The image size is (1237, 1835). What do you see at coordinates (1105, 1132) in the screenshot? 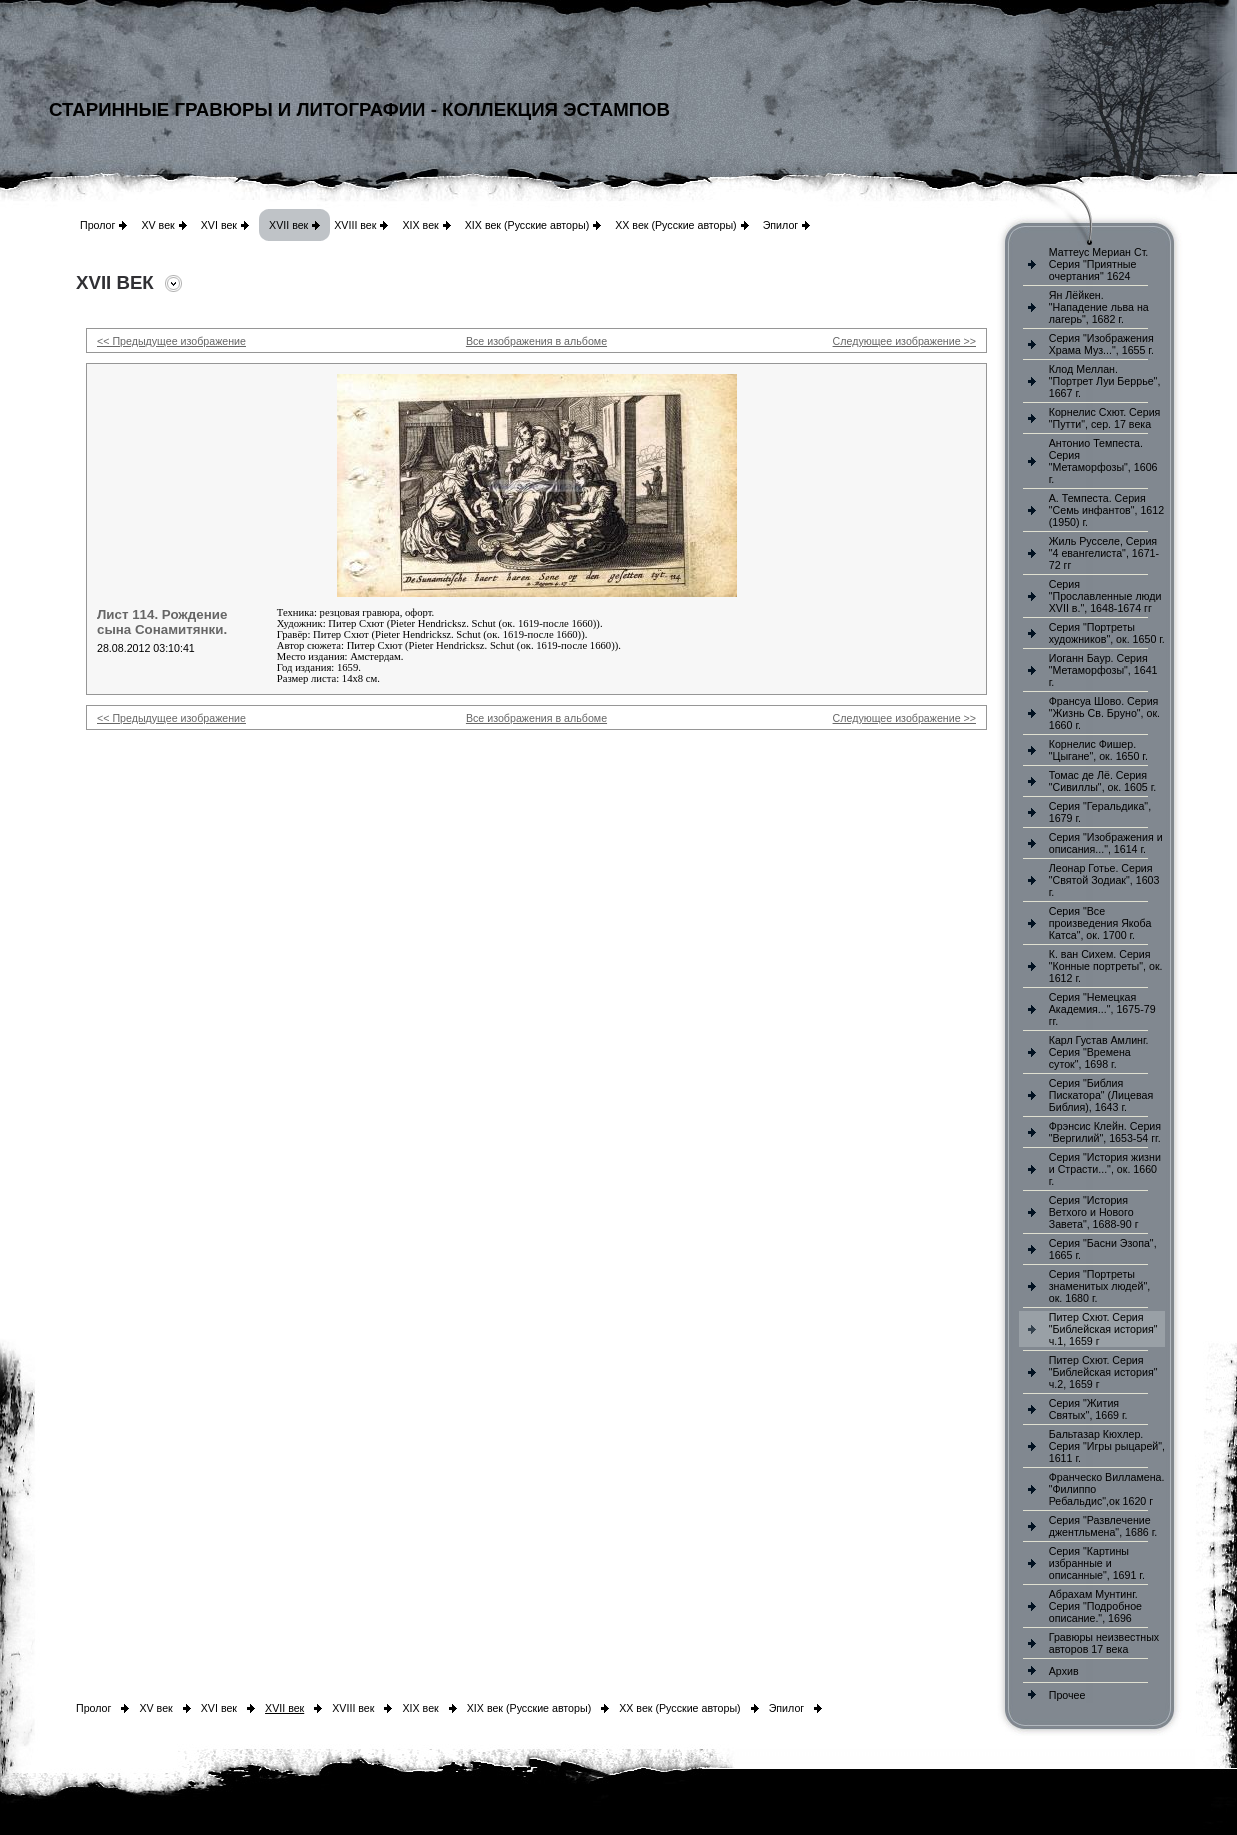
I see `Фрэнсис Клейн. Серия "Вергилий", 1653-54 гг.` at bounding box center [1105, 1132].